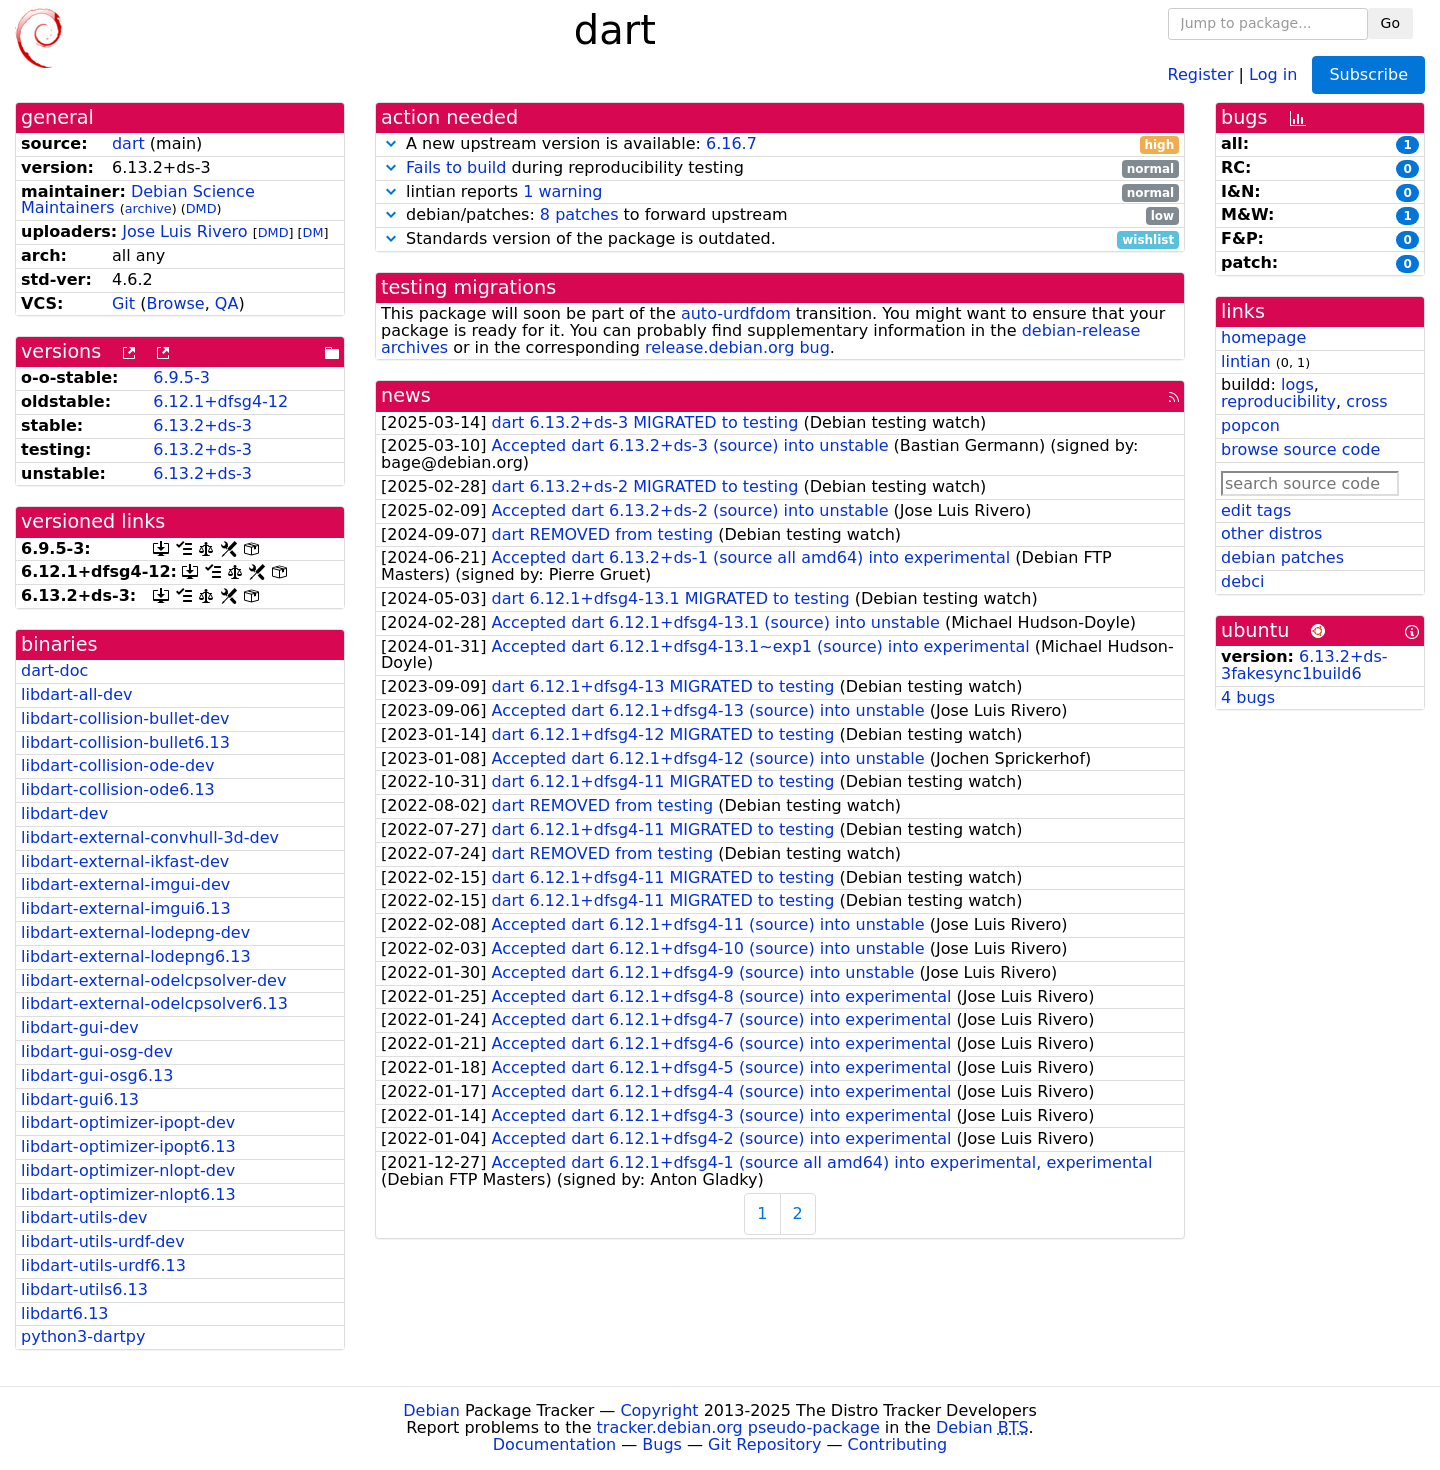  What do you see at coordinates (1250, 425) in the screenshot?
I see `popcon` at bounding box center [1250, 425].